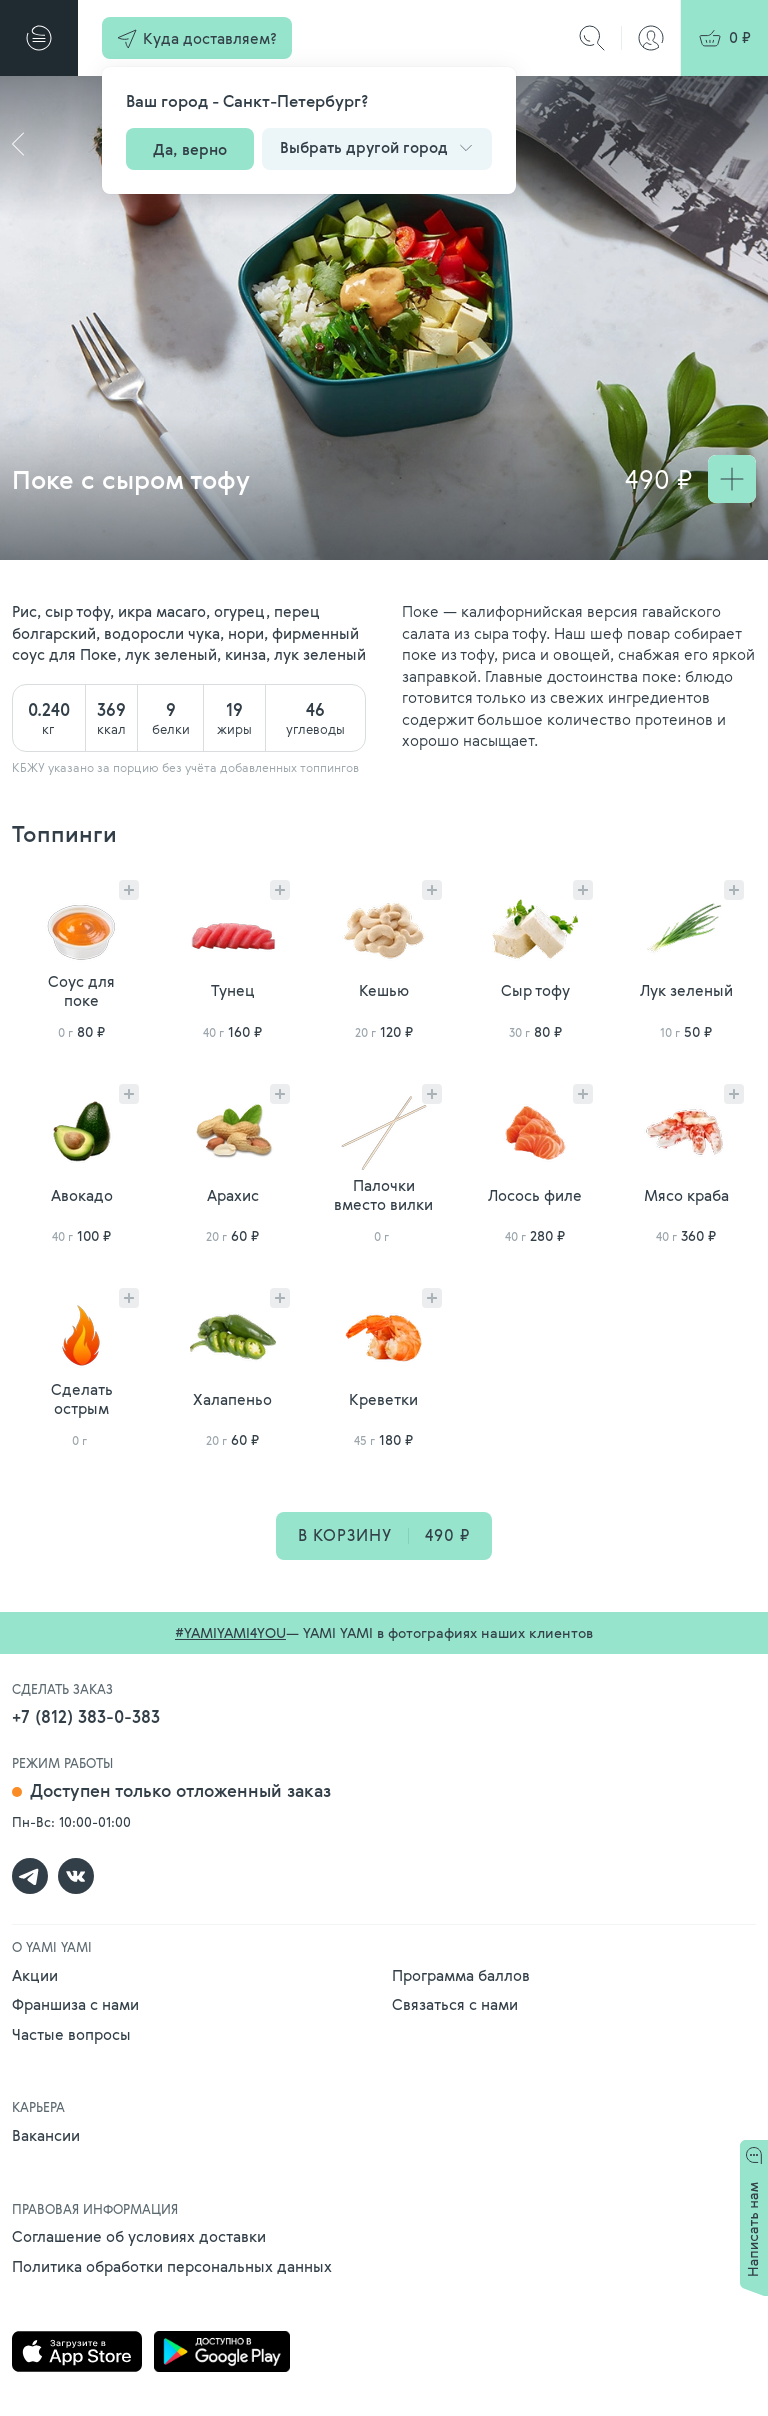 Image resolution: width=768 pixels, height=2416 pixels. Describe the element at coordinates (86, 1716) in the screenshot. I see `+7 (812) 383-0-383` at that location.